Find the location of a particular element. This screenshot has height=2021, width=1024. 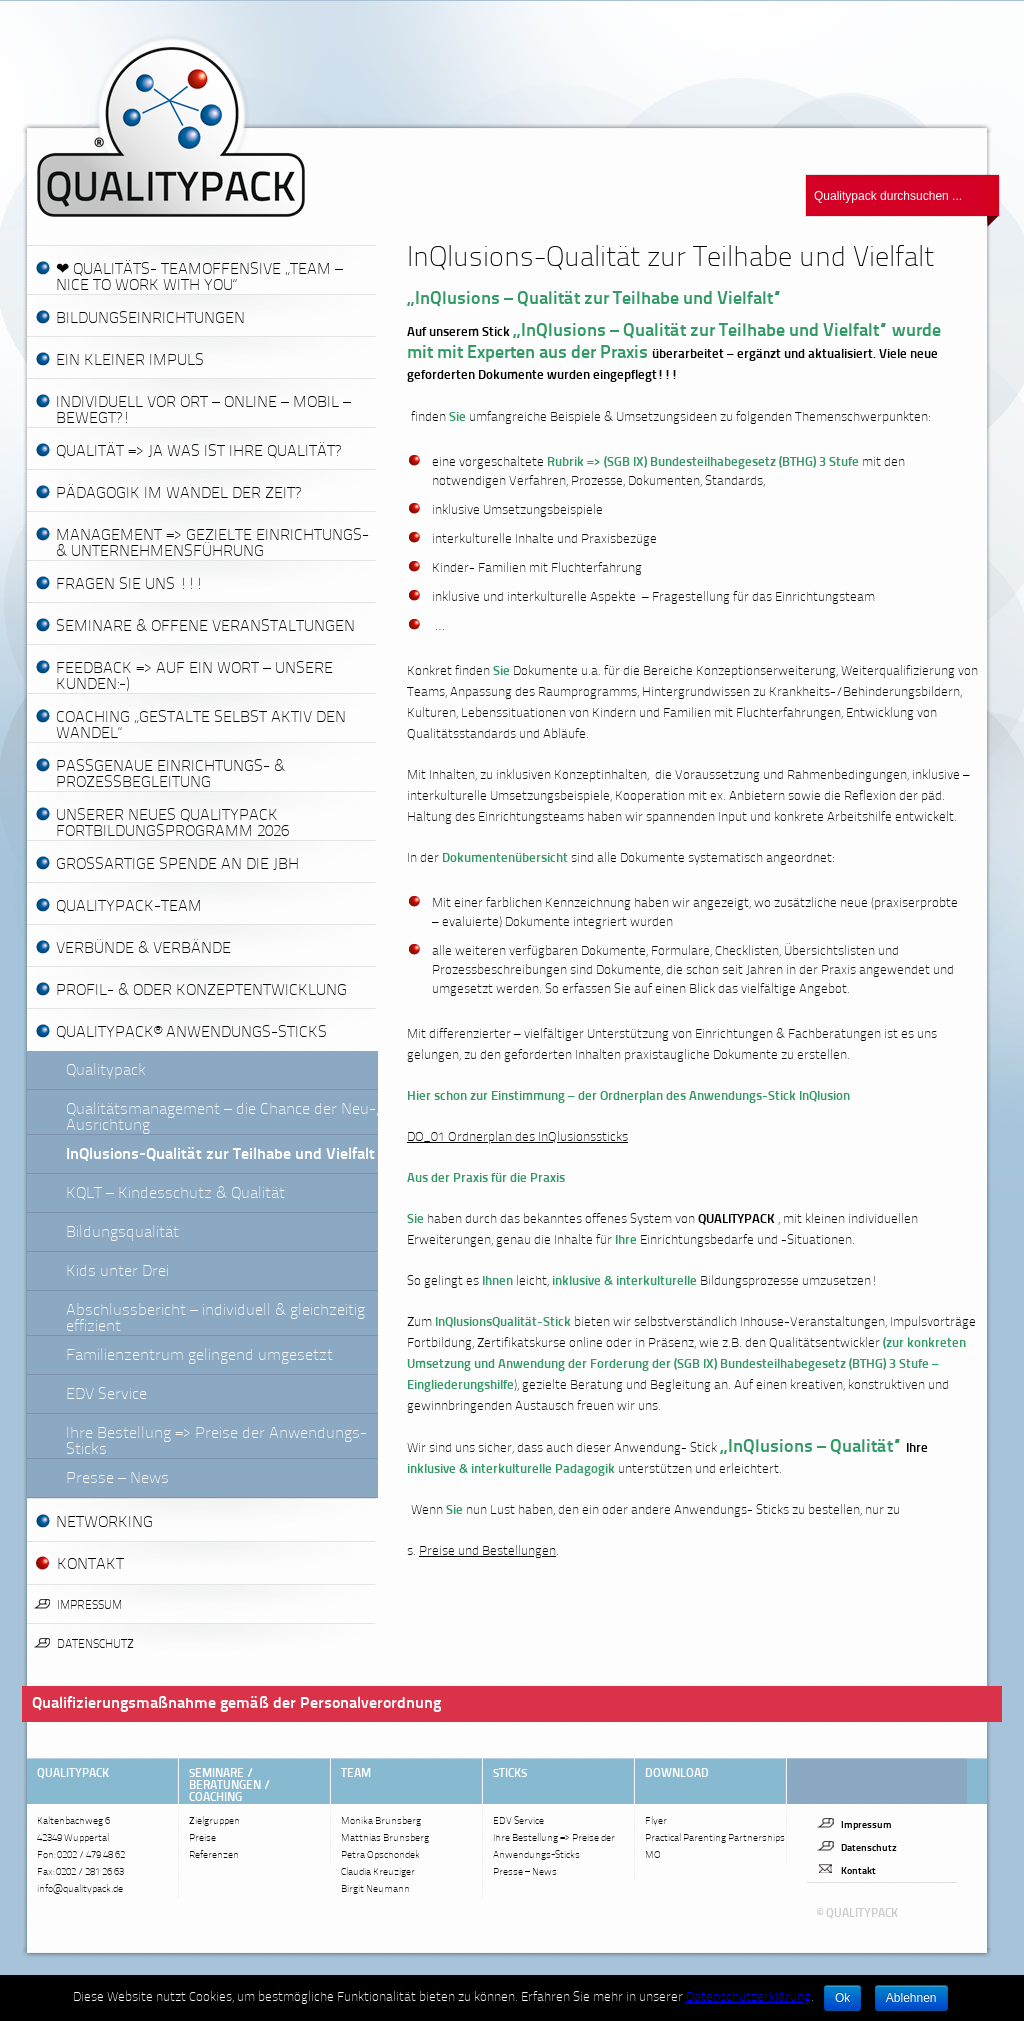

Preise is located at coordinates (202, 1838).